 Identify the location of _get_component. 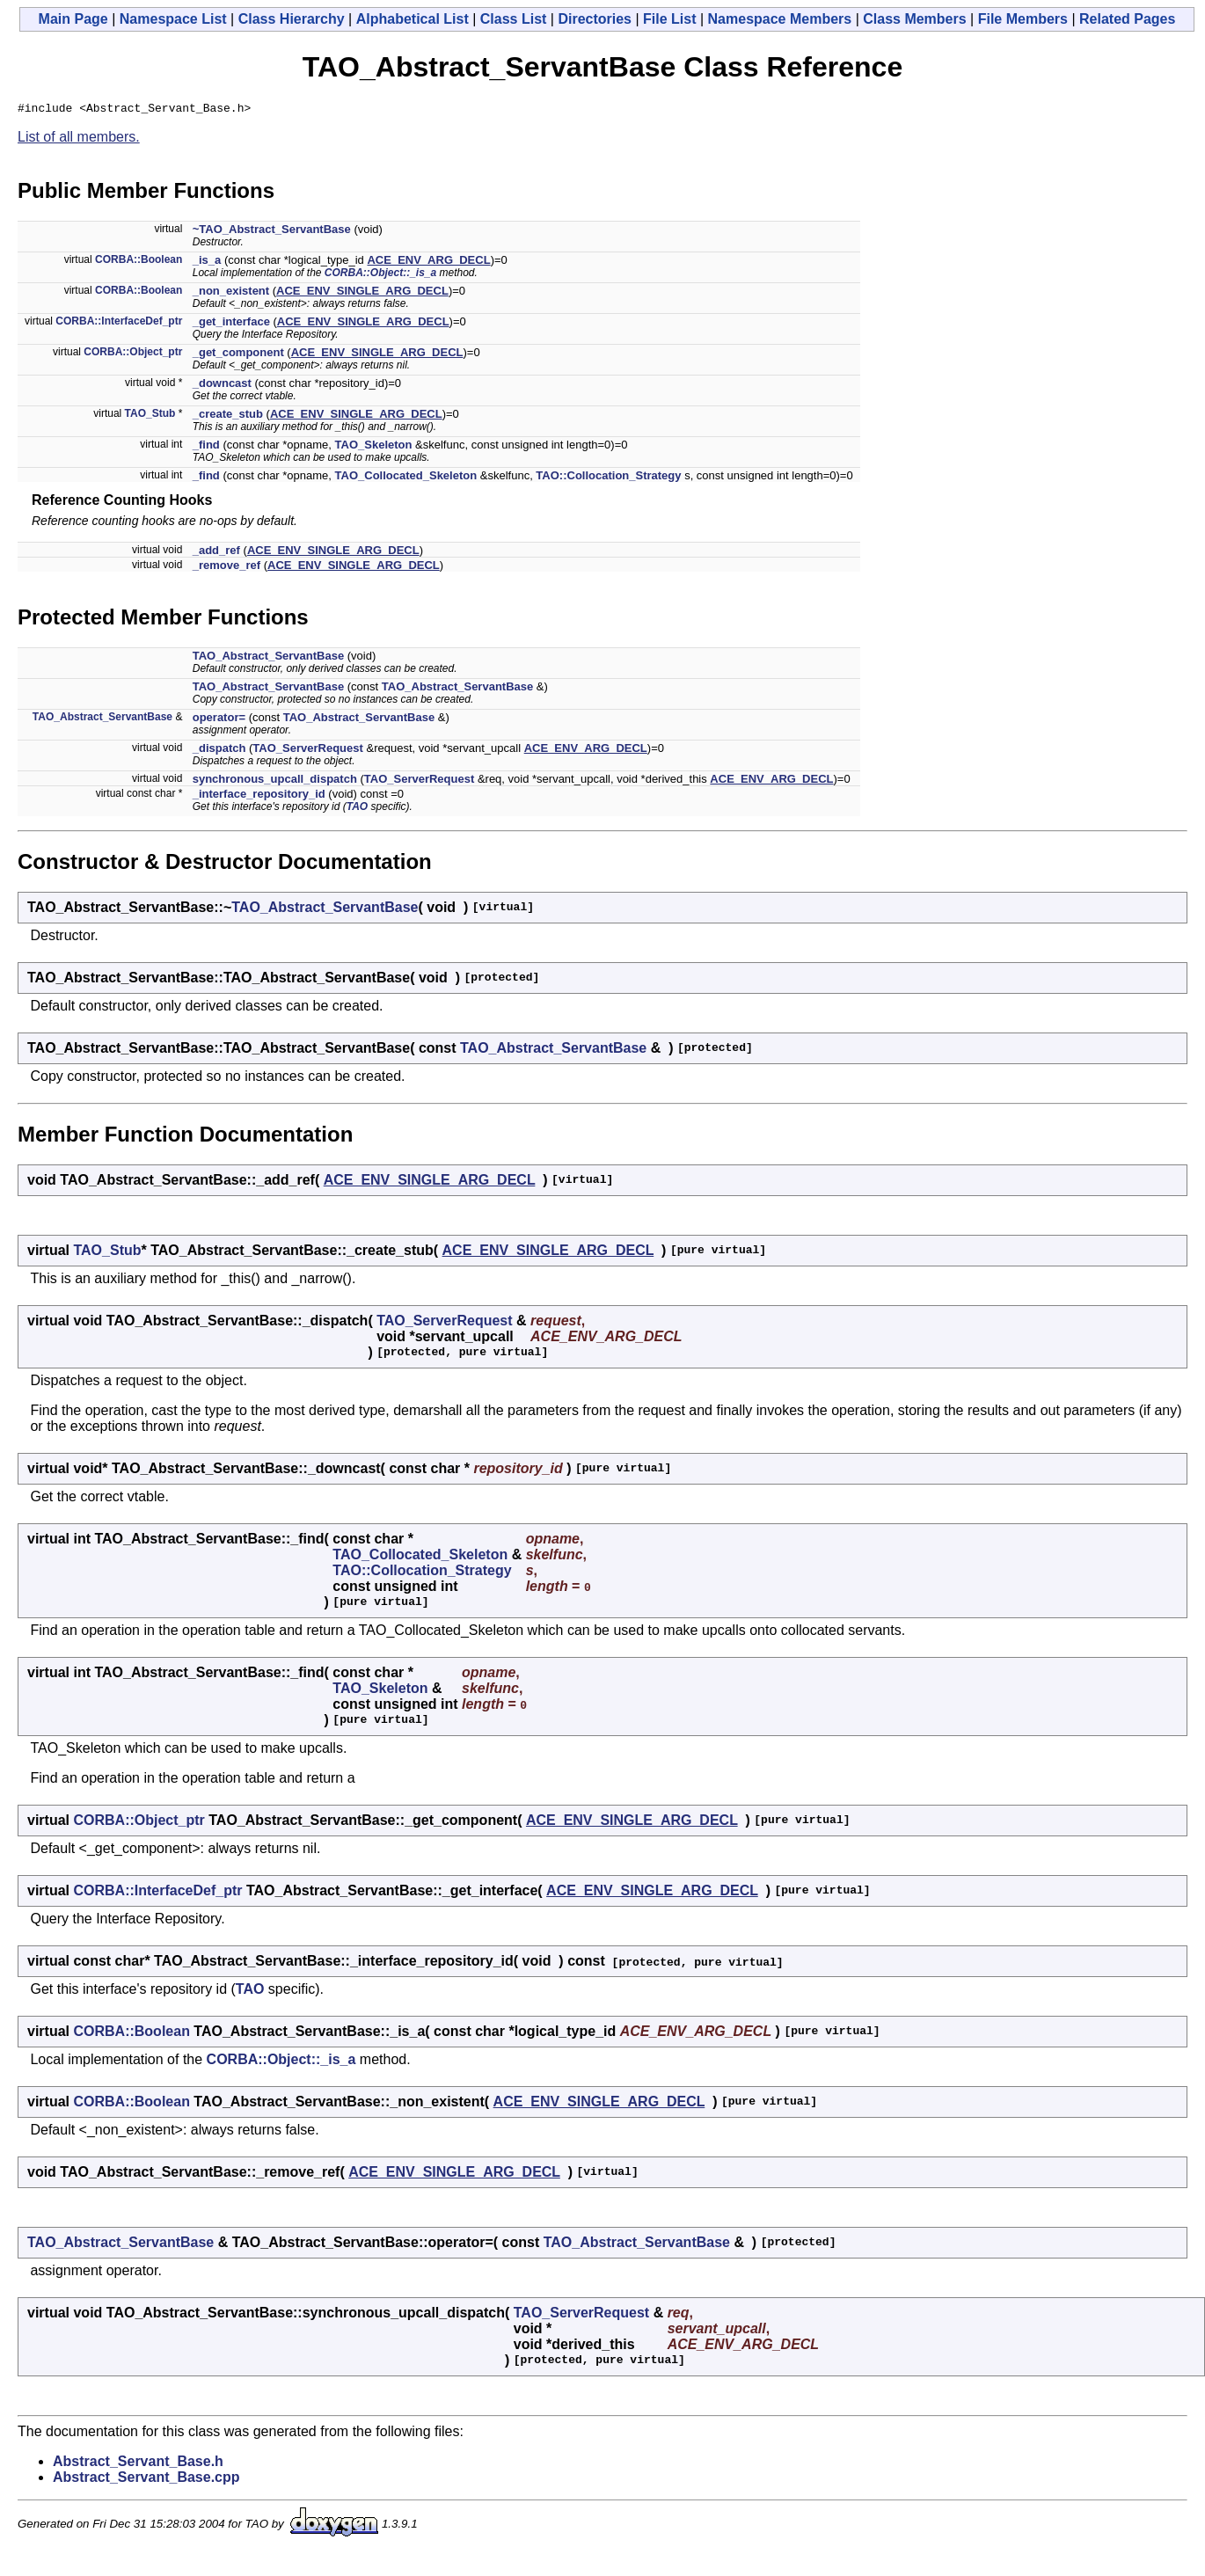
(238, 354).